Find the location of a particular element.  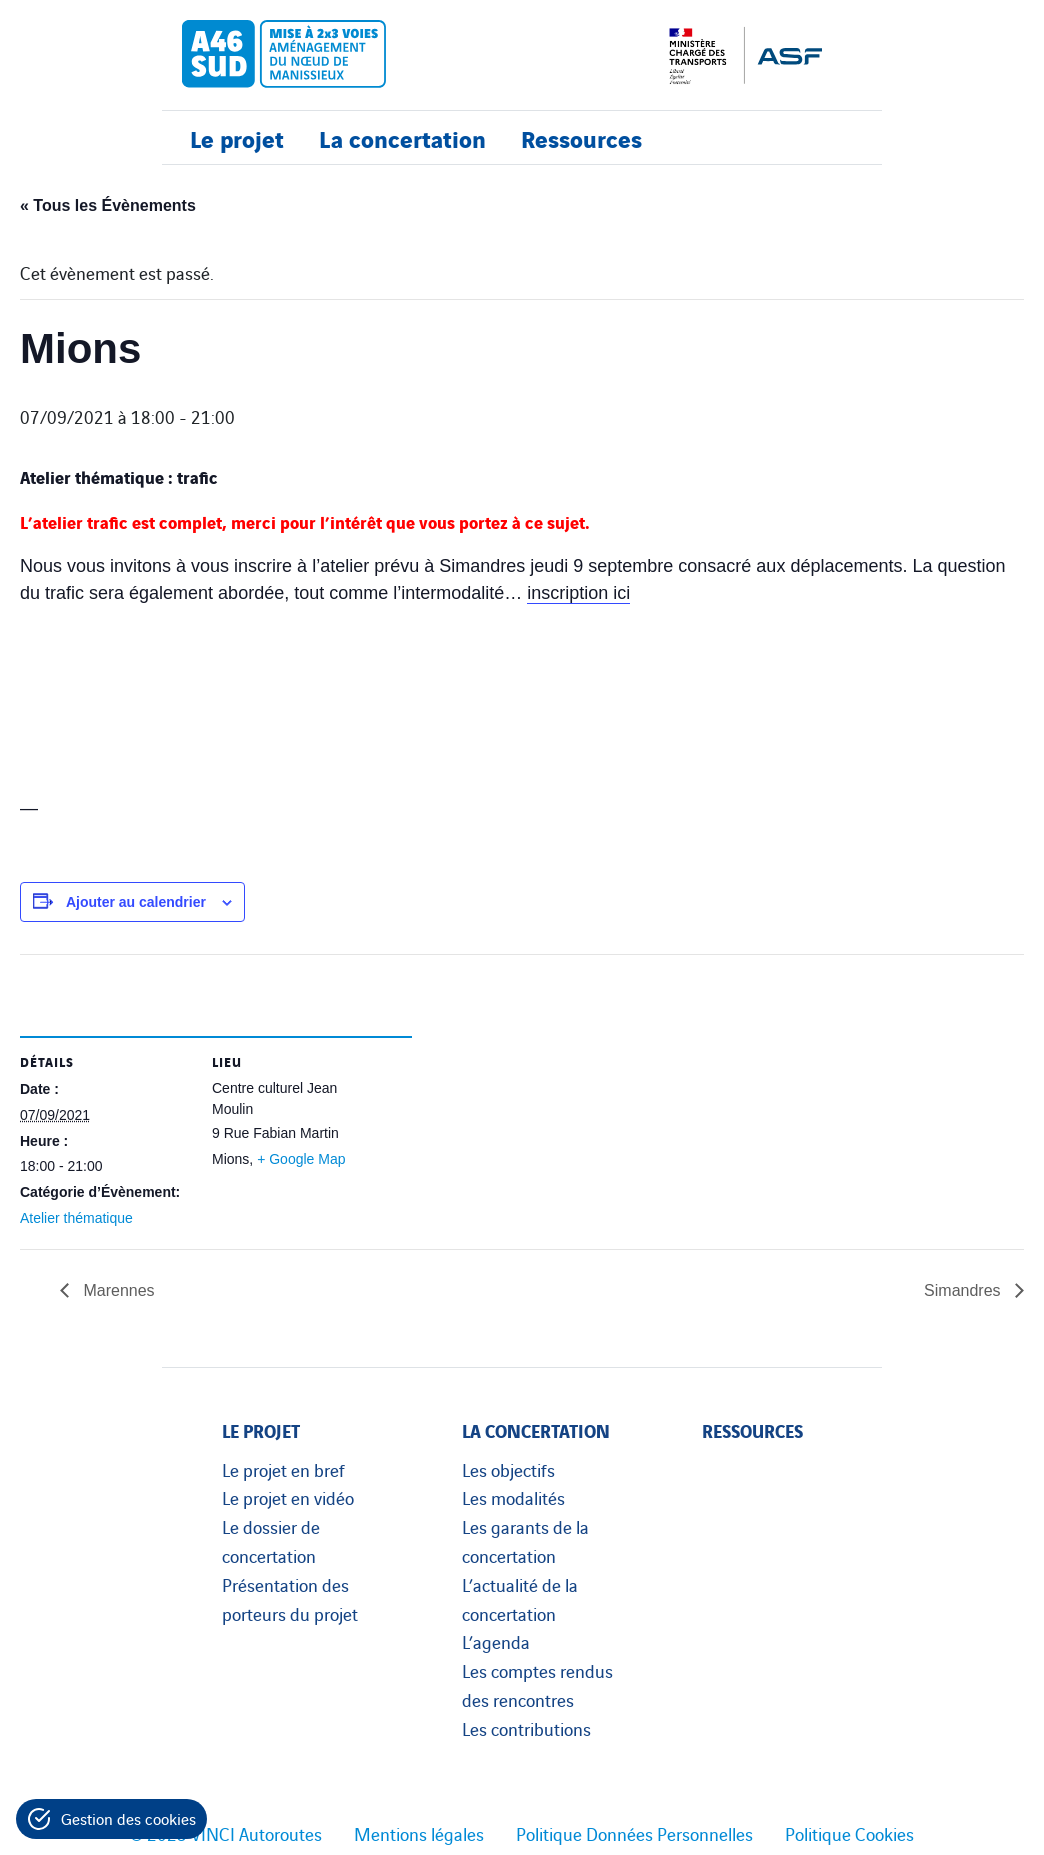

« Tous les Évènements is located at coordinates (108, 205).